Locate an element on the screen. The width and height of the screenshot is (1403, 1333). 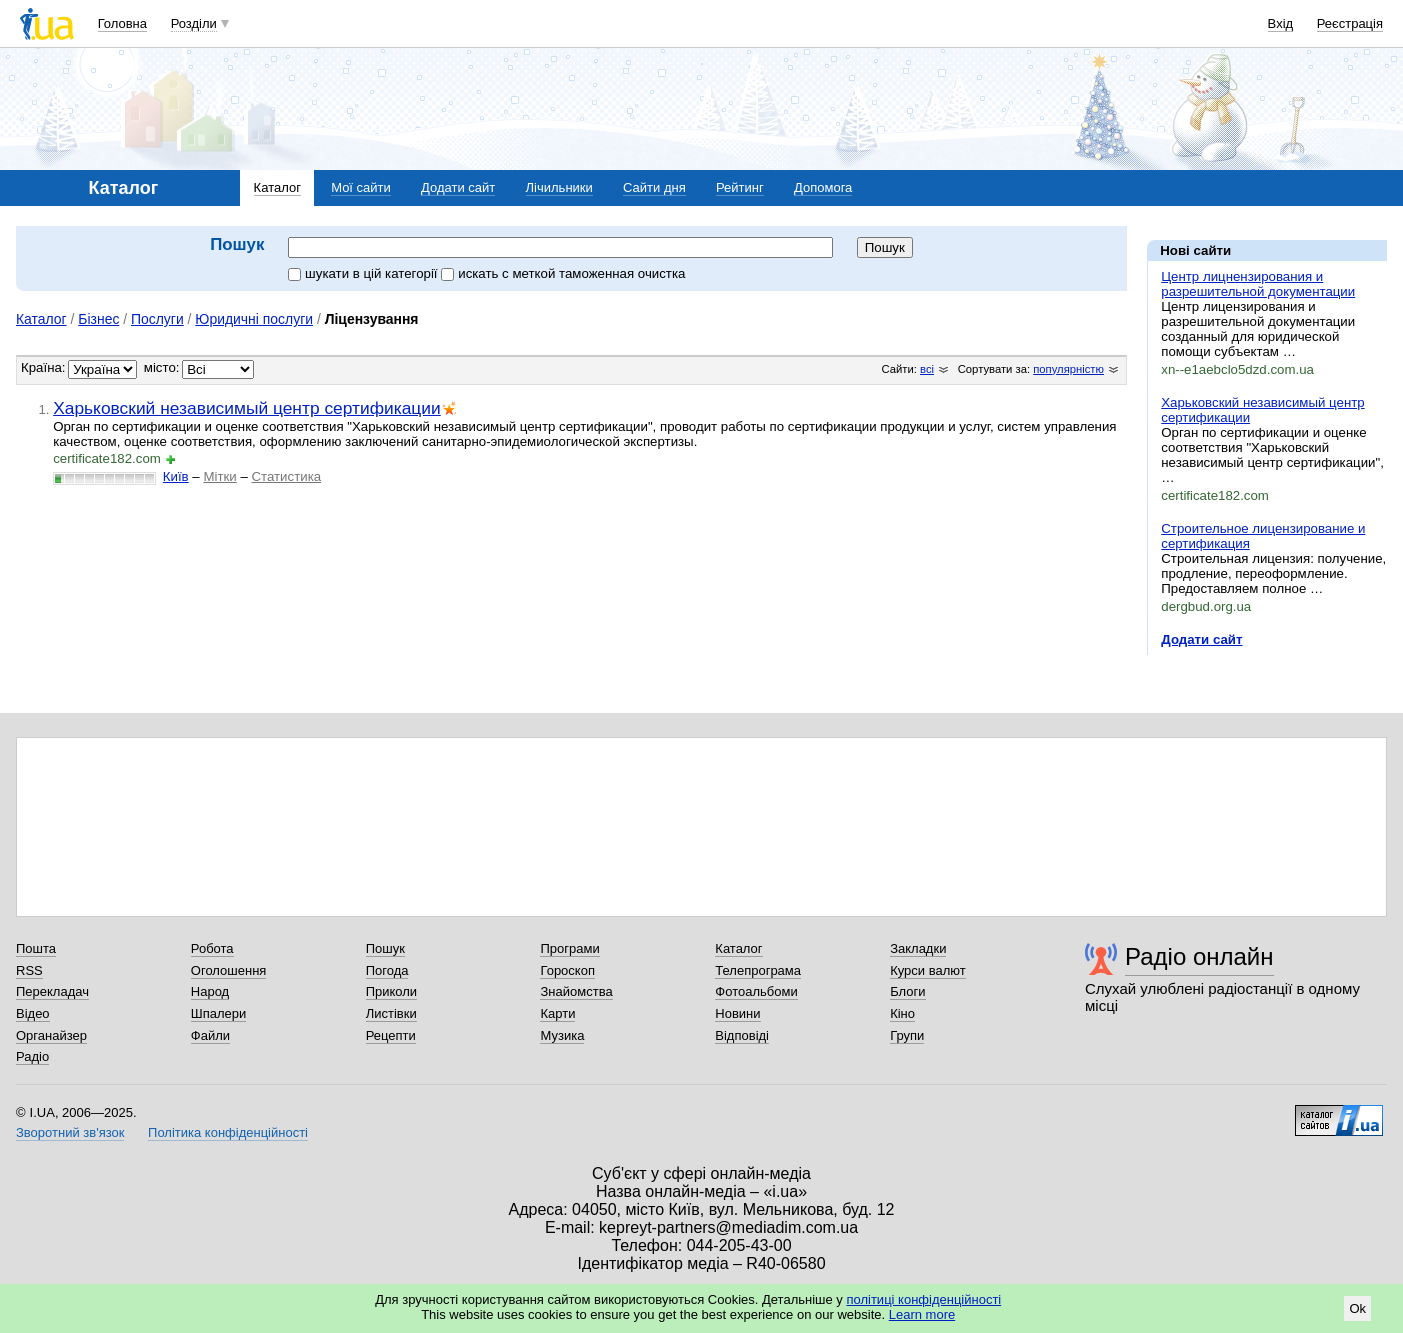
Додати сайт is located at coordinates (458, 187).